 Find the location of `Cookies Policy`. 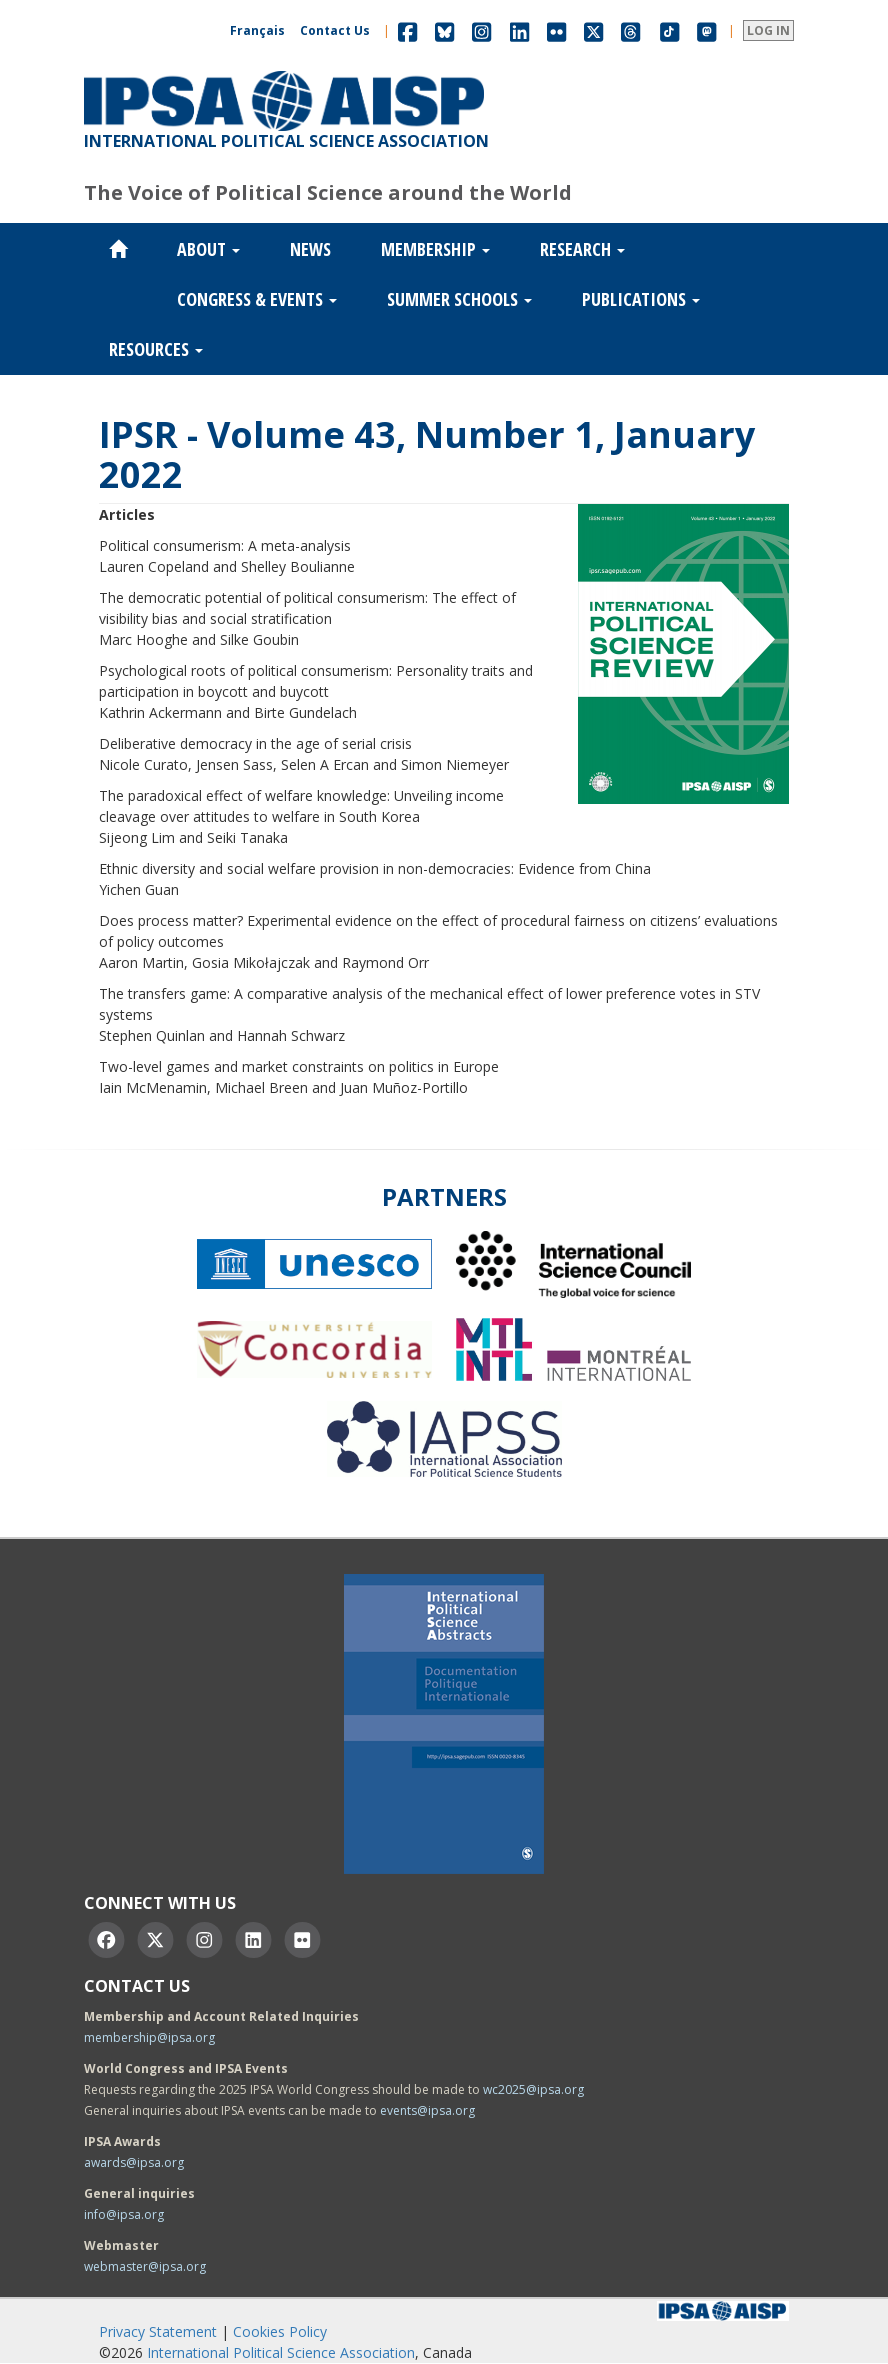

Cookies Policy is located at coordinates (280, 2331).